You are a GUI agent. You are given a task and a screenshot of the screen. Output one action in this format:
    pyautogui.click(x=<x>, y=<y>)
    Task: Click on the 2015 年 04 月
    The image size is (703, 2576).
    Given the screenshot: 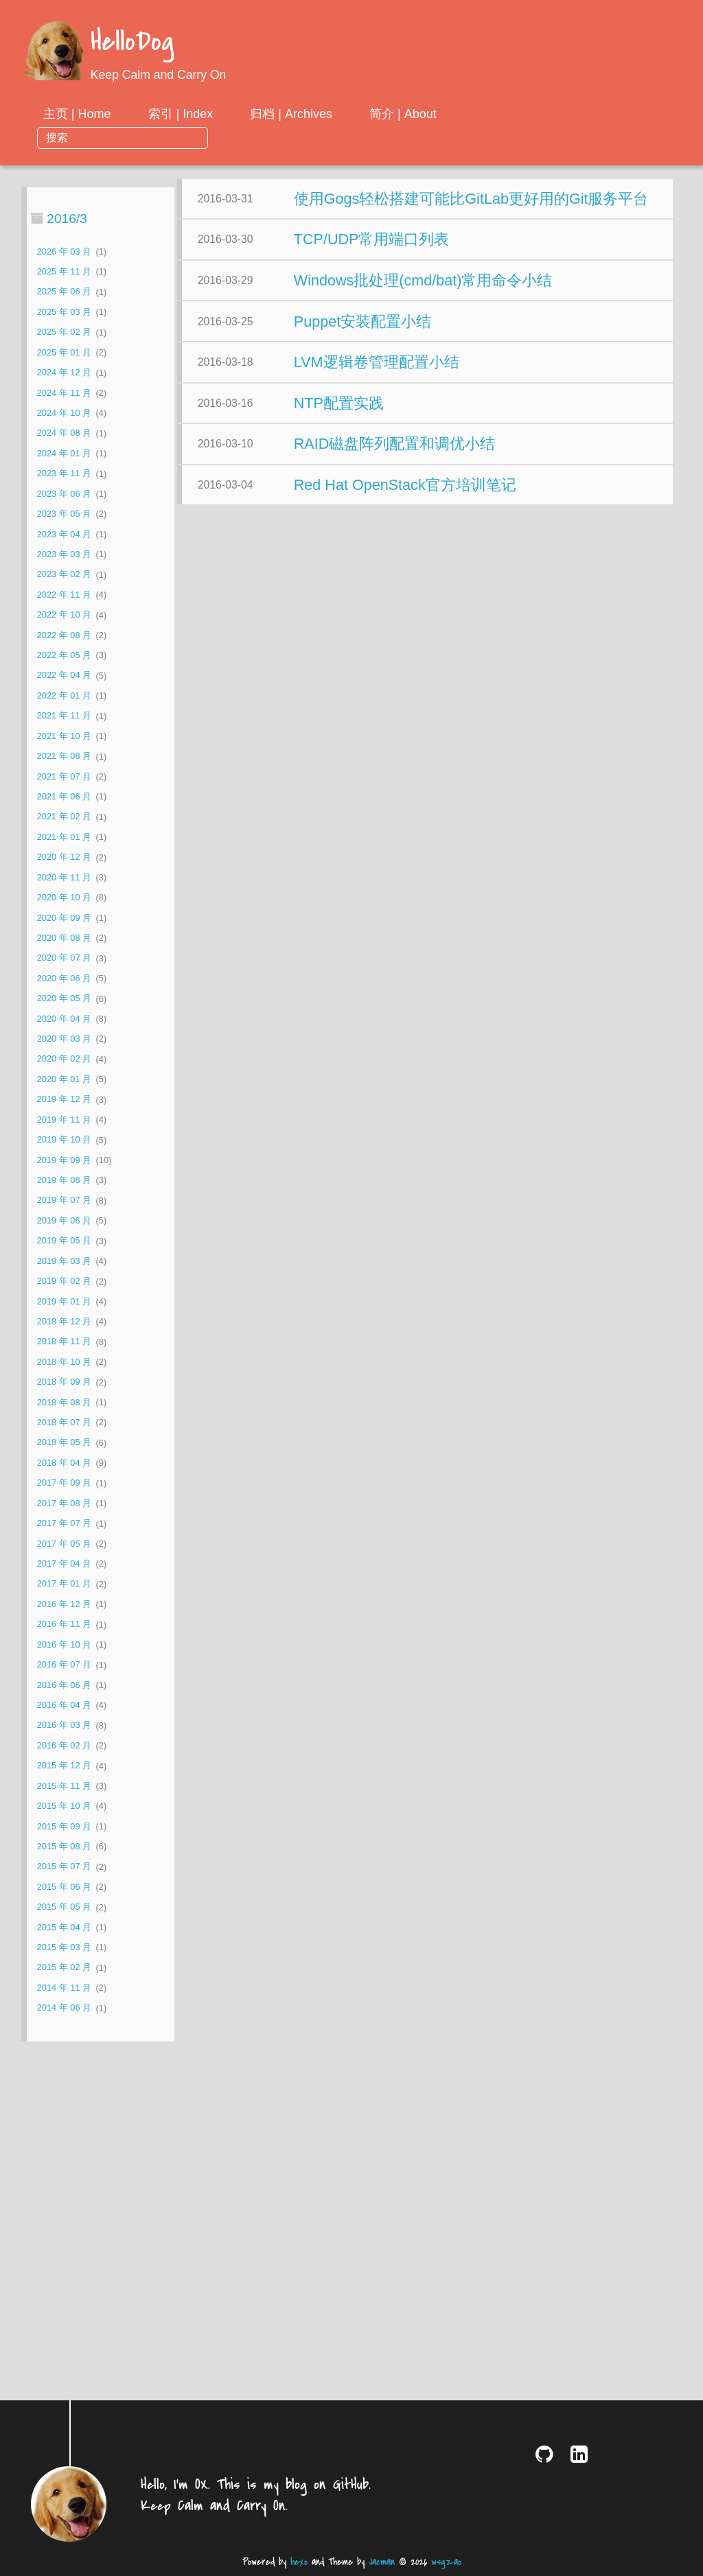 What is the action you would take?
    pyautogui.click(x=64, y=1904)
    